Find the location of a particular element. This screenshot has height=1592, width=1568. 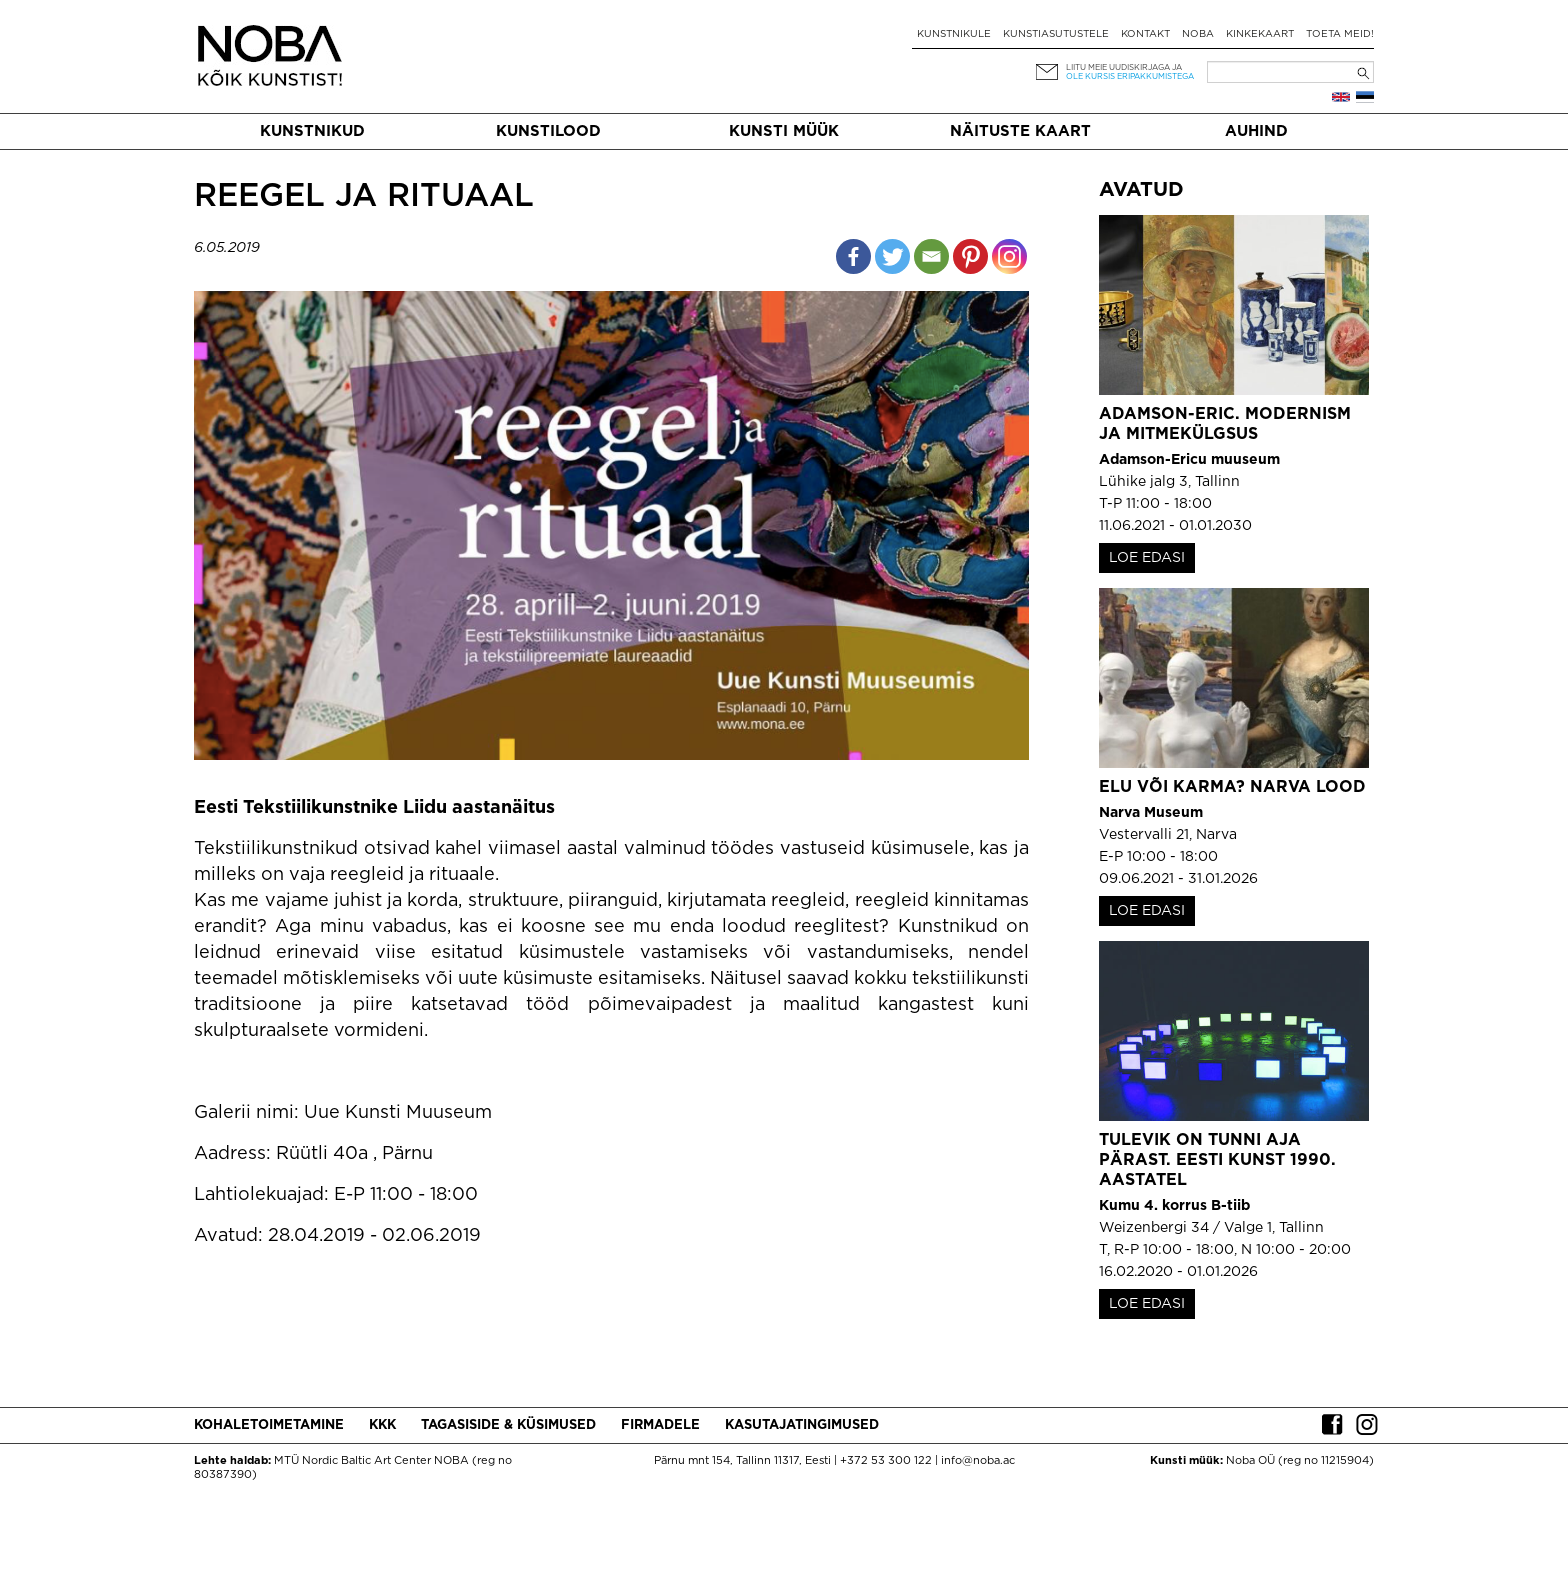

info@noba.ac is located at coordinates (978, 1461).